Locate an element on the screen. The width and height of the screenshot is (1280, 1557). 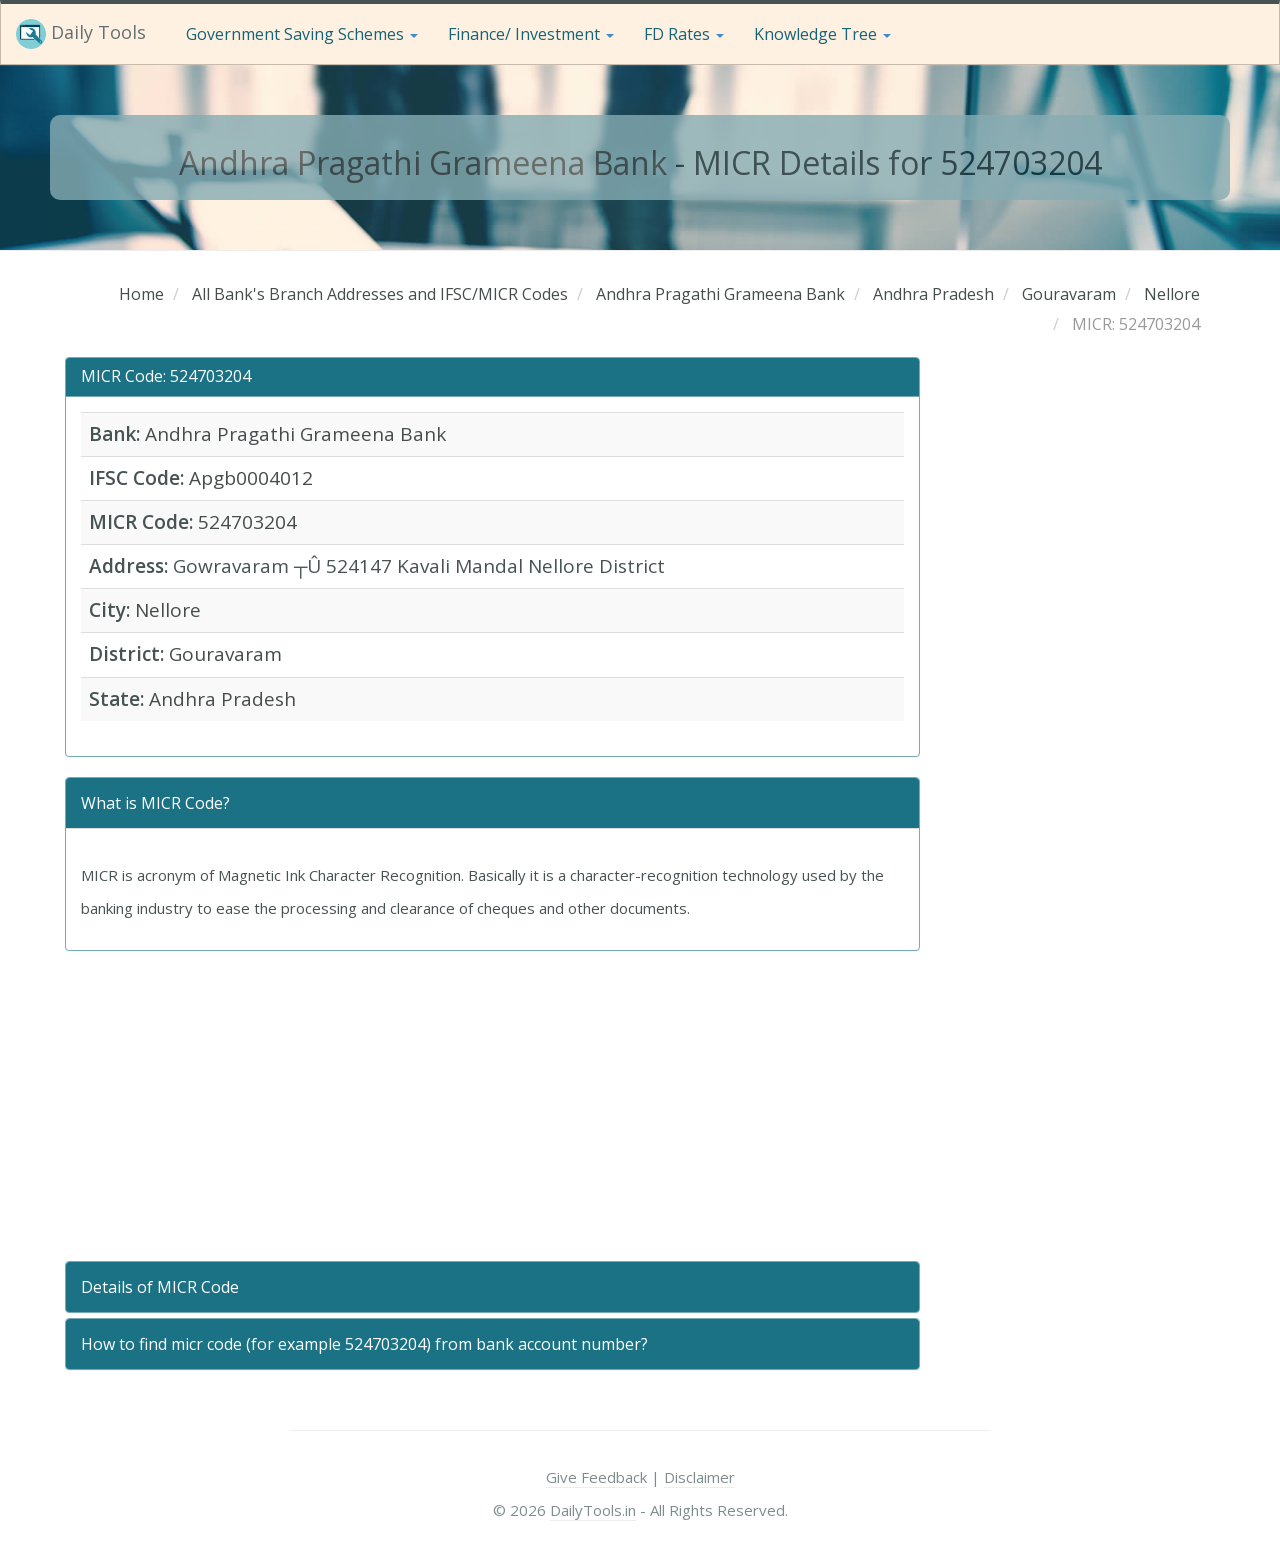
DailyTools.in is located at coordinates (593, 1510).